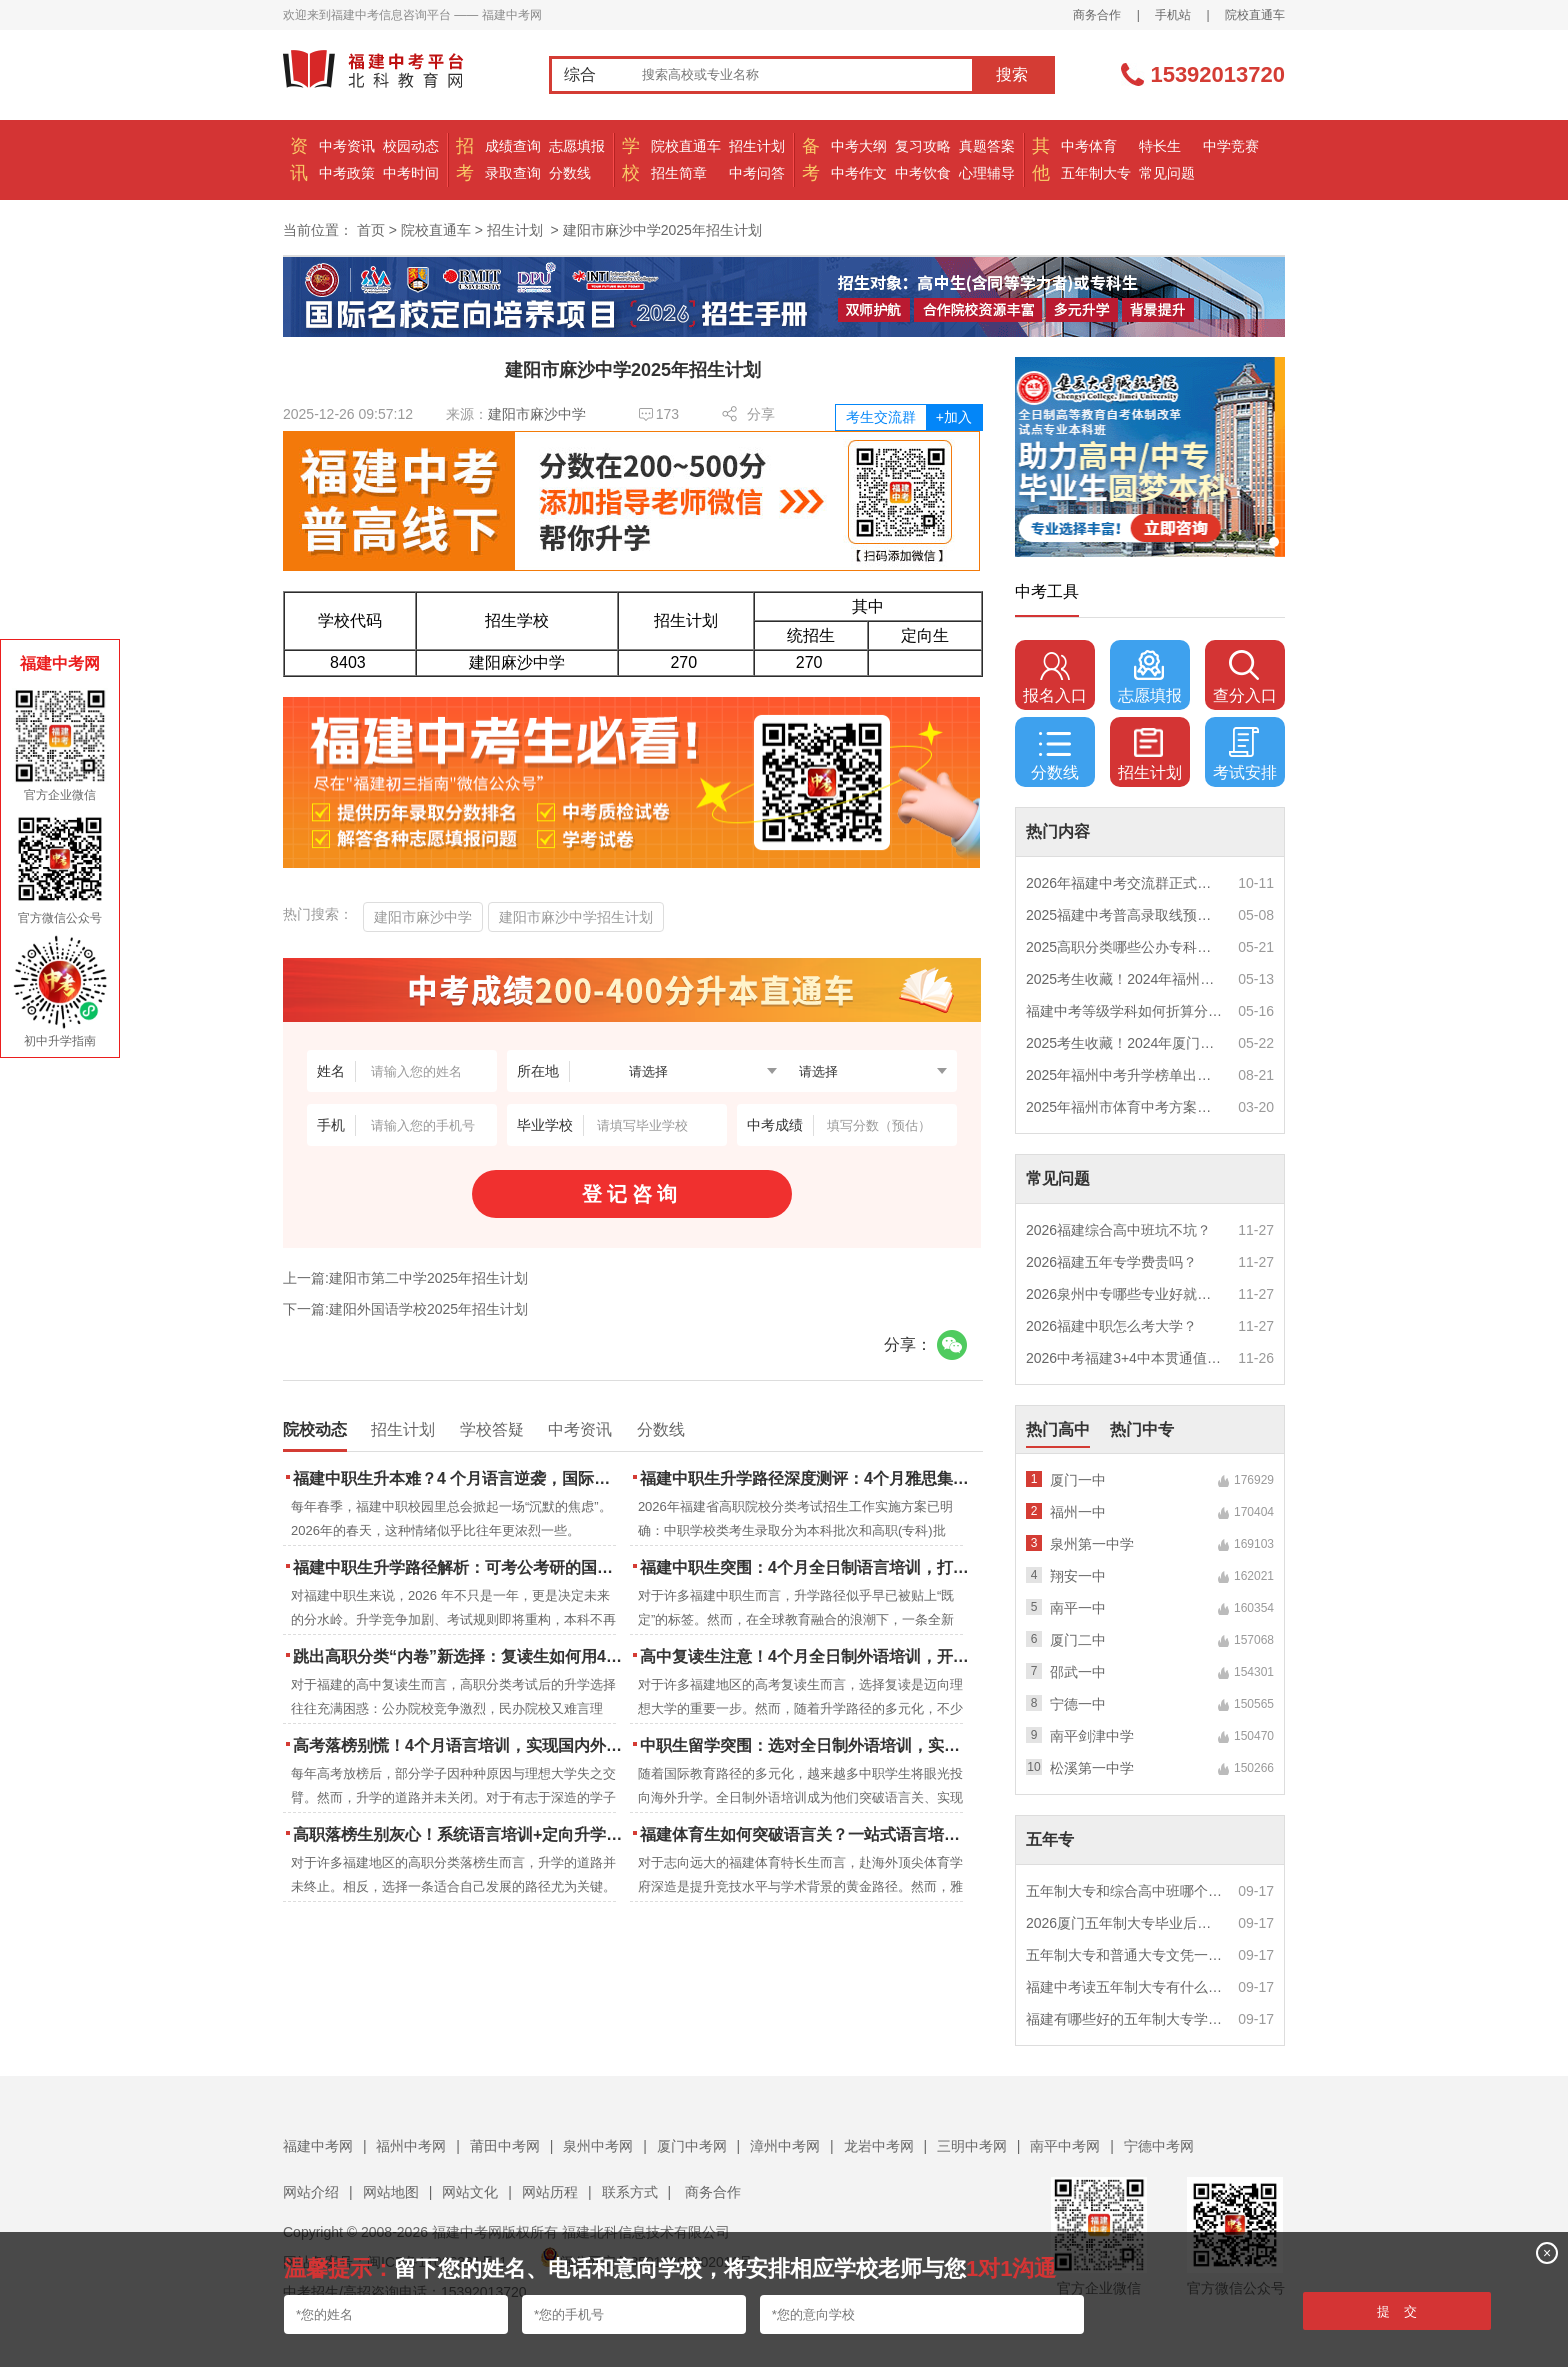 This screenshot has width=1568, height=2367. Describe the element at coordinates (1125, 883) in the screenshot. I see `2026年福建中考交流群正式开启！一起筑梦中考` at that location.